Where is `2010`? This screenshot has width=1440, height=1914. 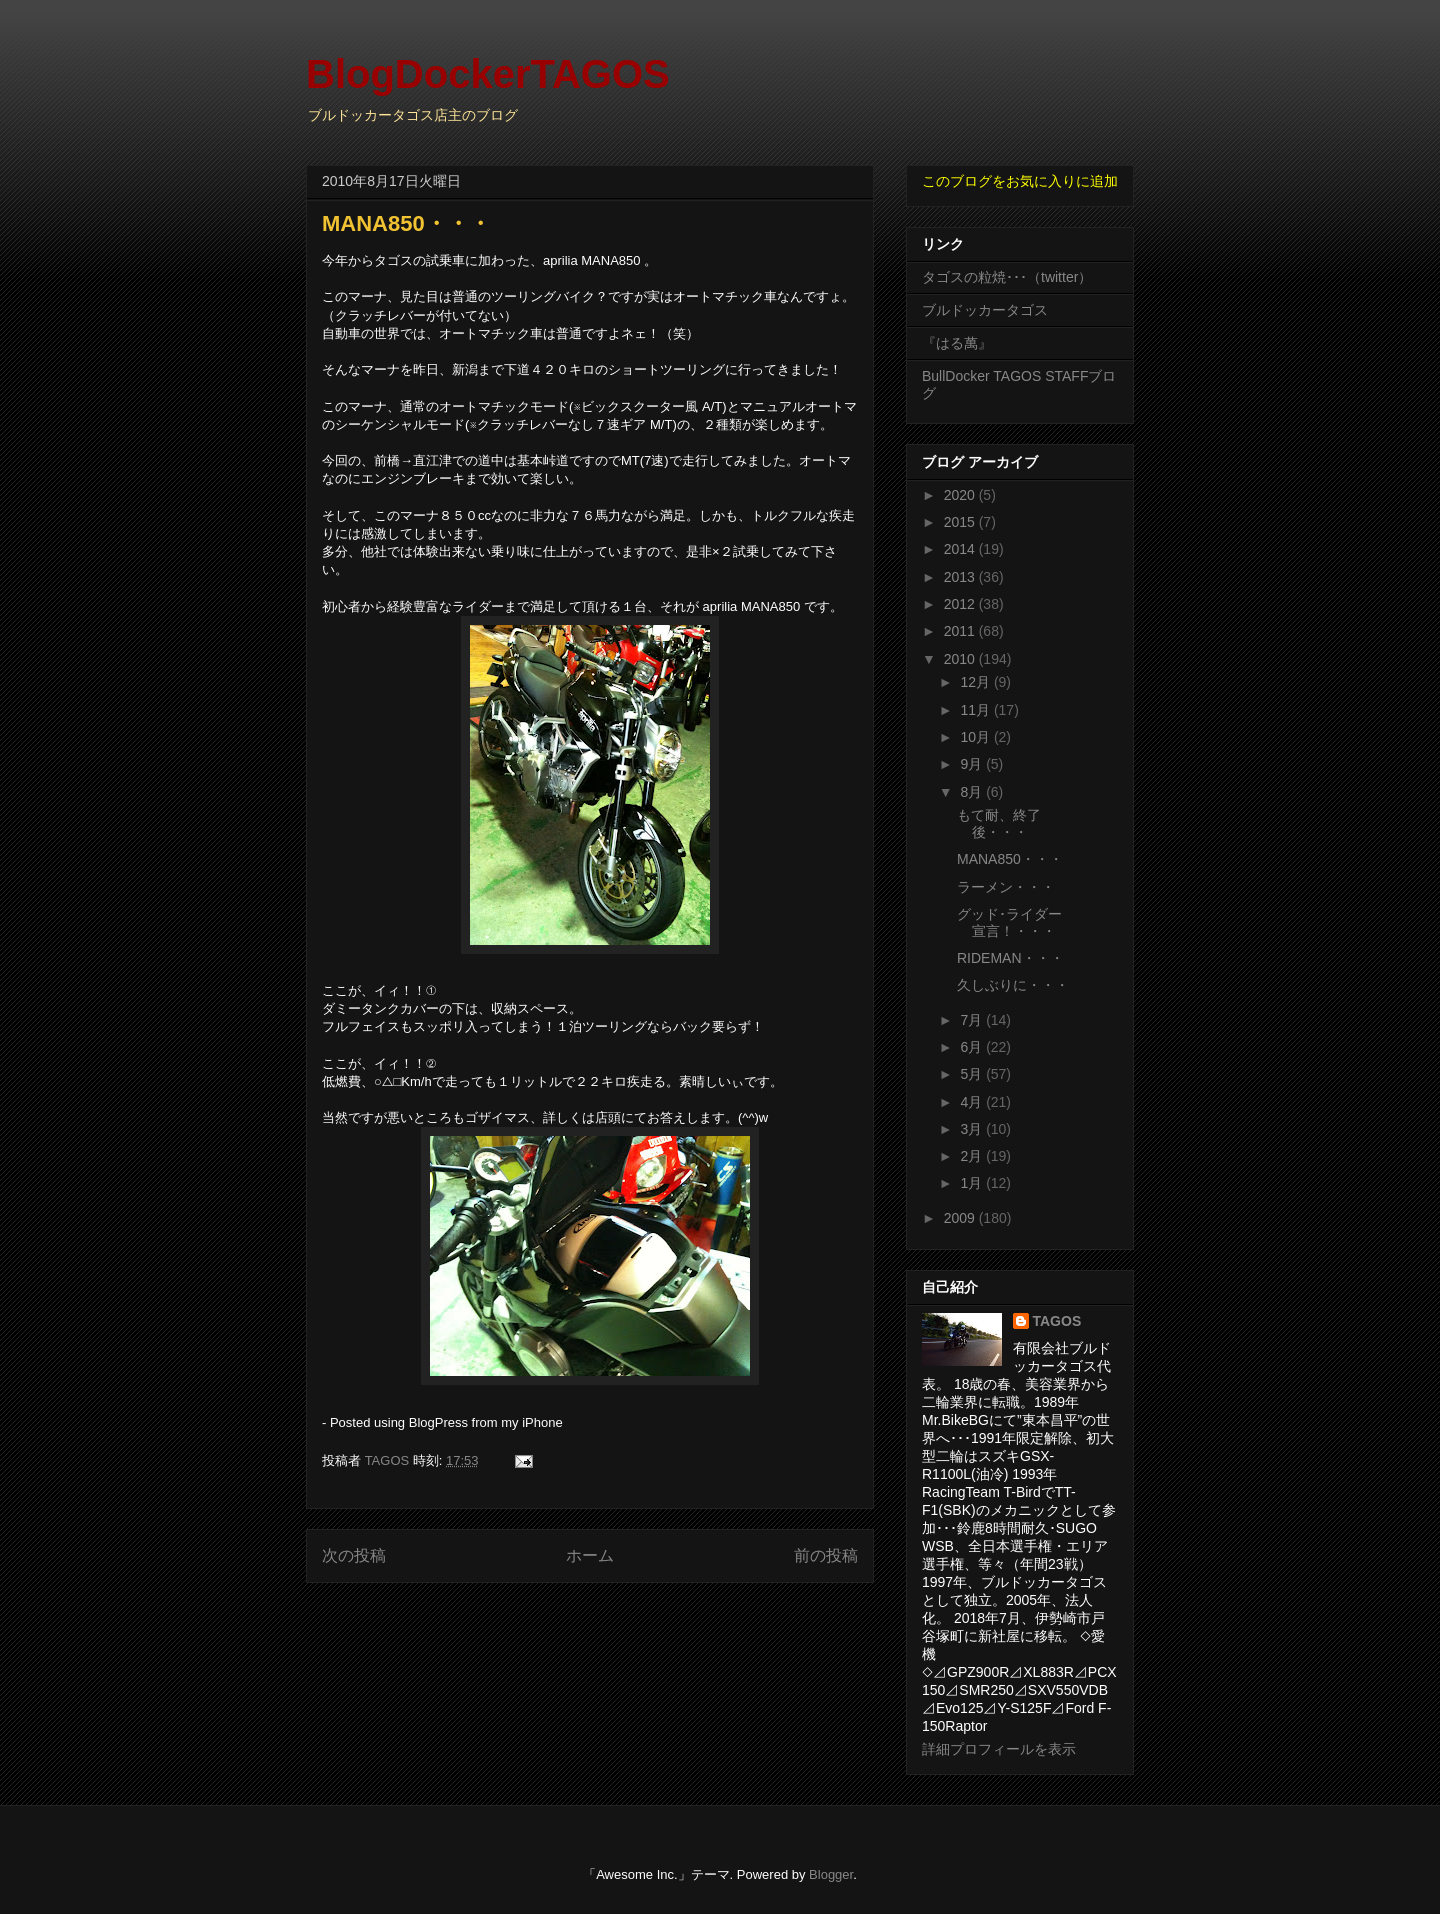 2010 is located at coordinates (961, 659).